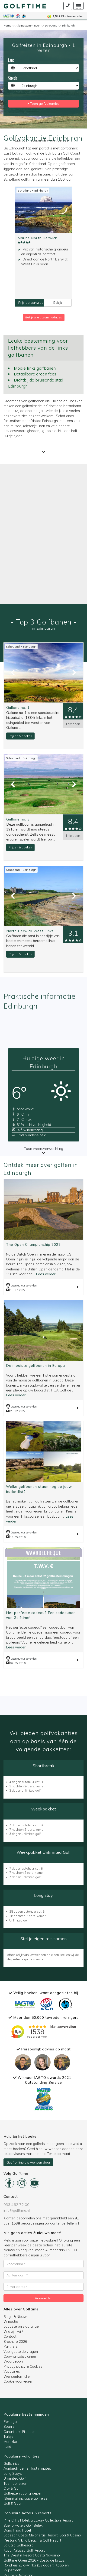 The image size is (87, 2576). Describe the element at coordinates (43, 2031) in the screenshot. I see `Bezig met laden..` at that location.